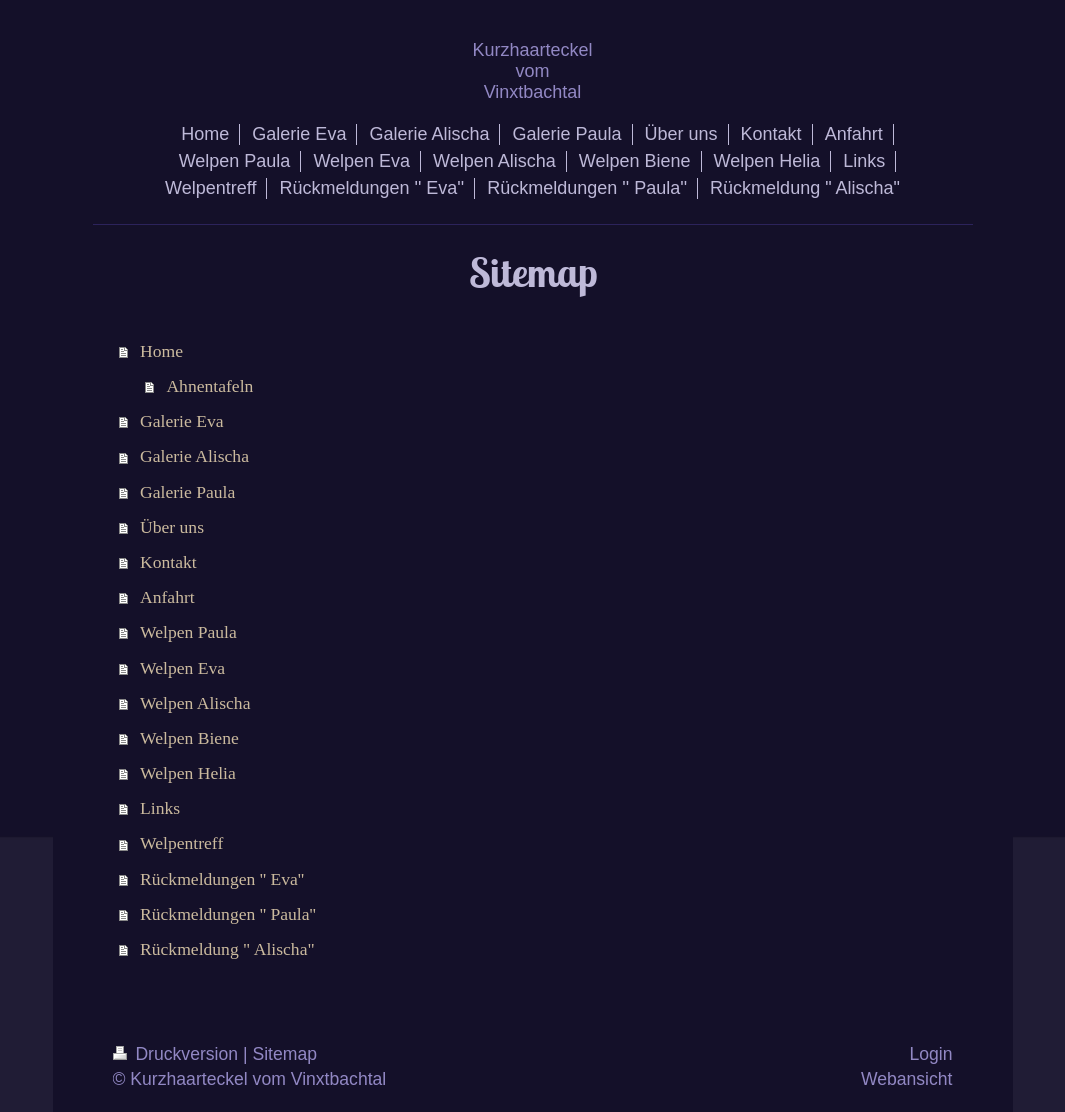  I want to click on Rückmeldungen '' Eva'', so click(222, 879).